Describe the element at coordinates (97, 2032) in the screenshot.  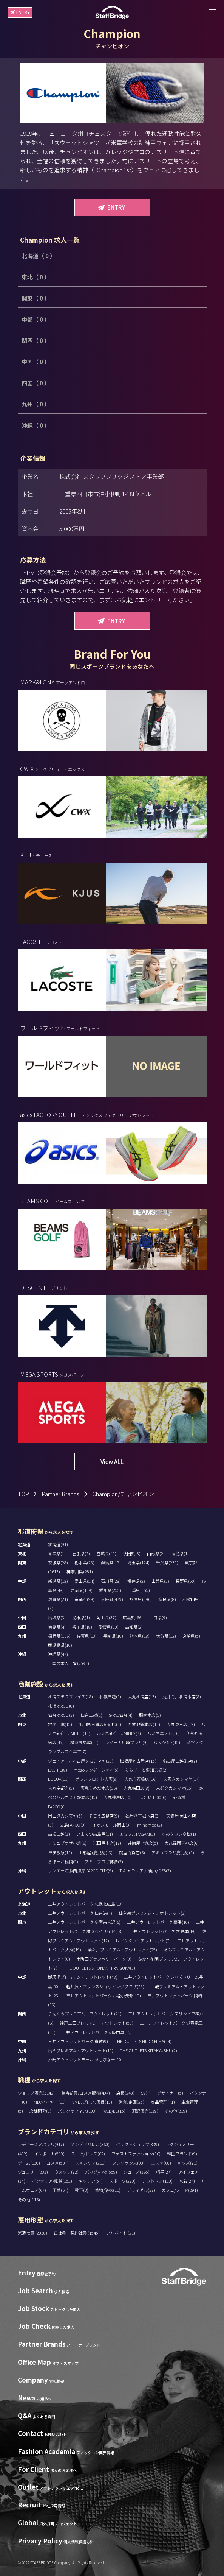
I see `三井アウトレットパーク大阪門真(15)` at that location.